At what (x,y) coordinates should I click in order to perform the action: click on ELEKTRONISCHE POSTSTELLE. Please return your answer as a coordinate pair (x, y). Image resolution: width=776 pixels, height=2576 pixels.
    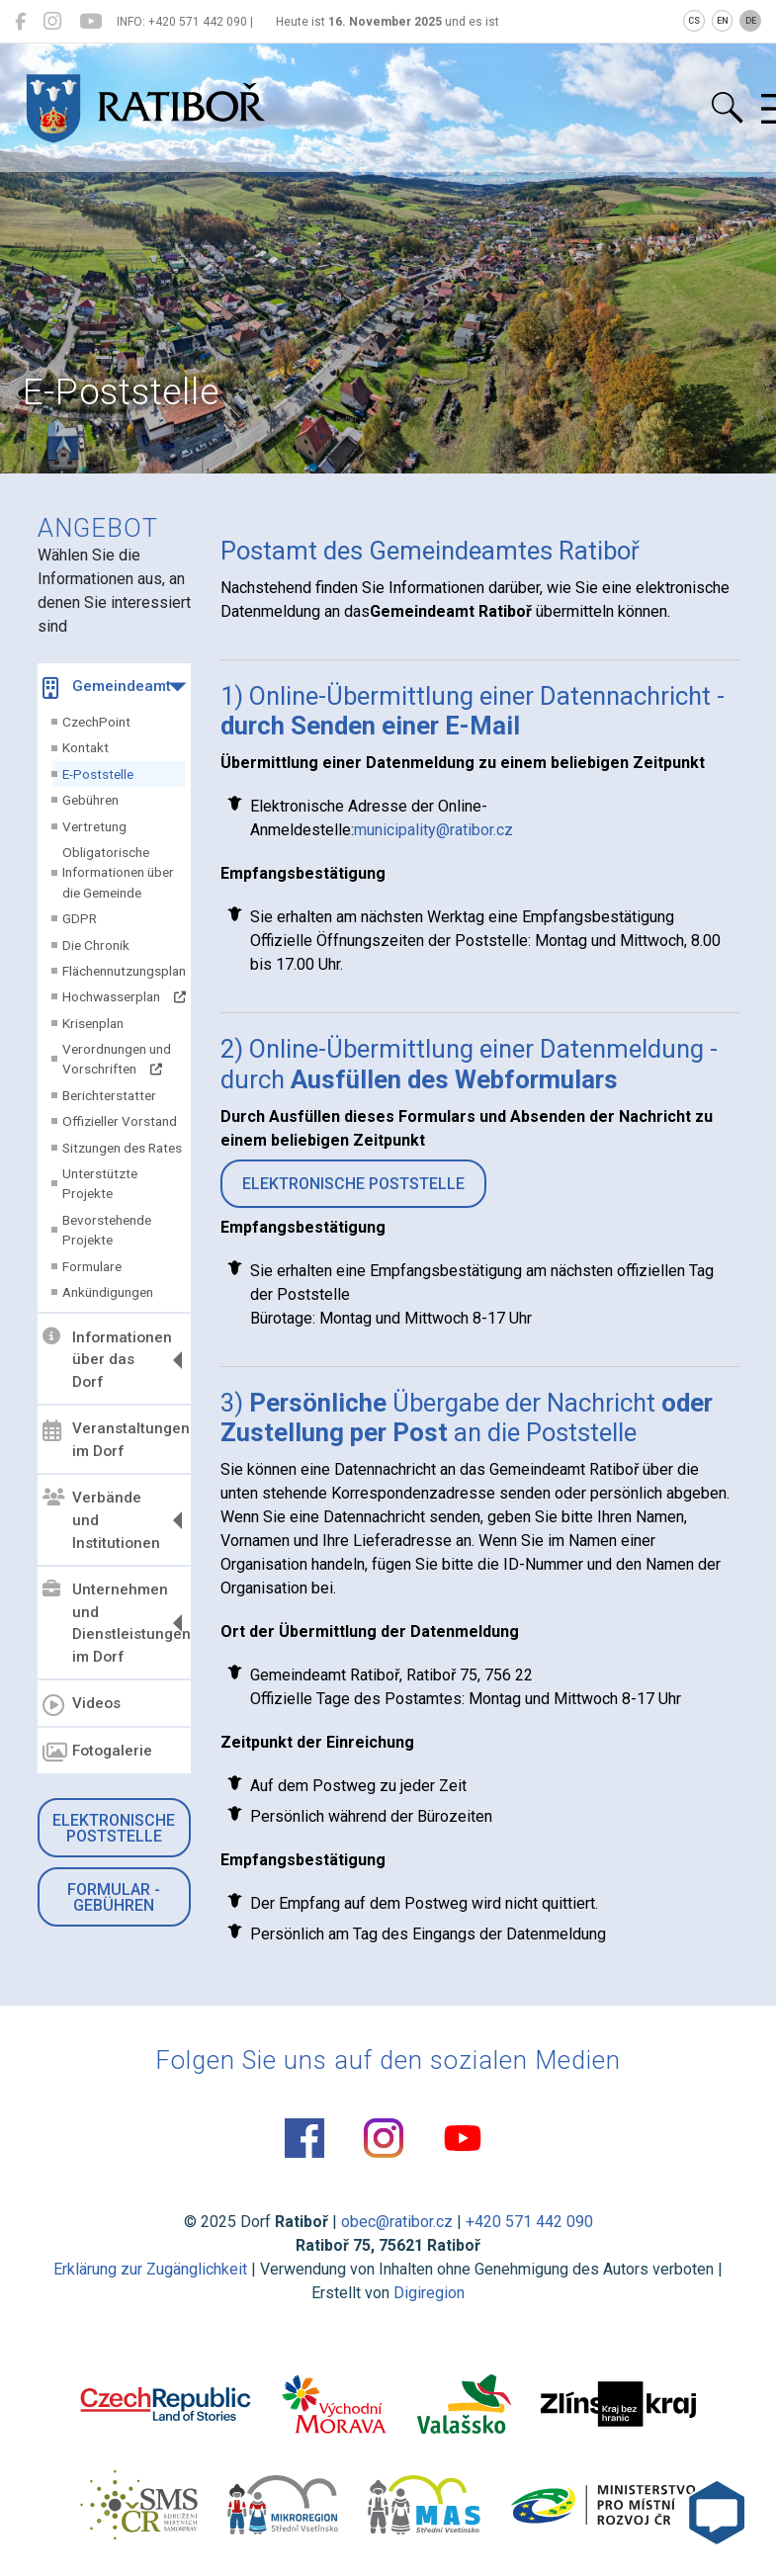
    Looking at the image, I should click on (353, 1183).